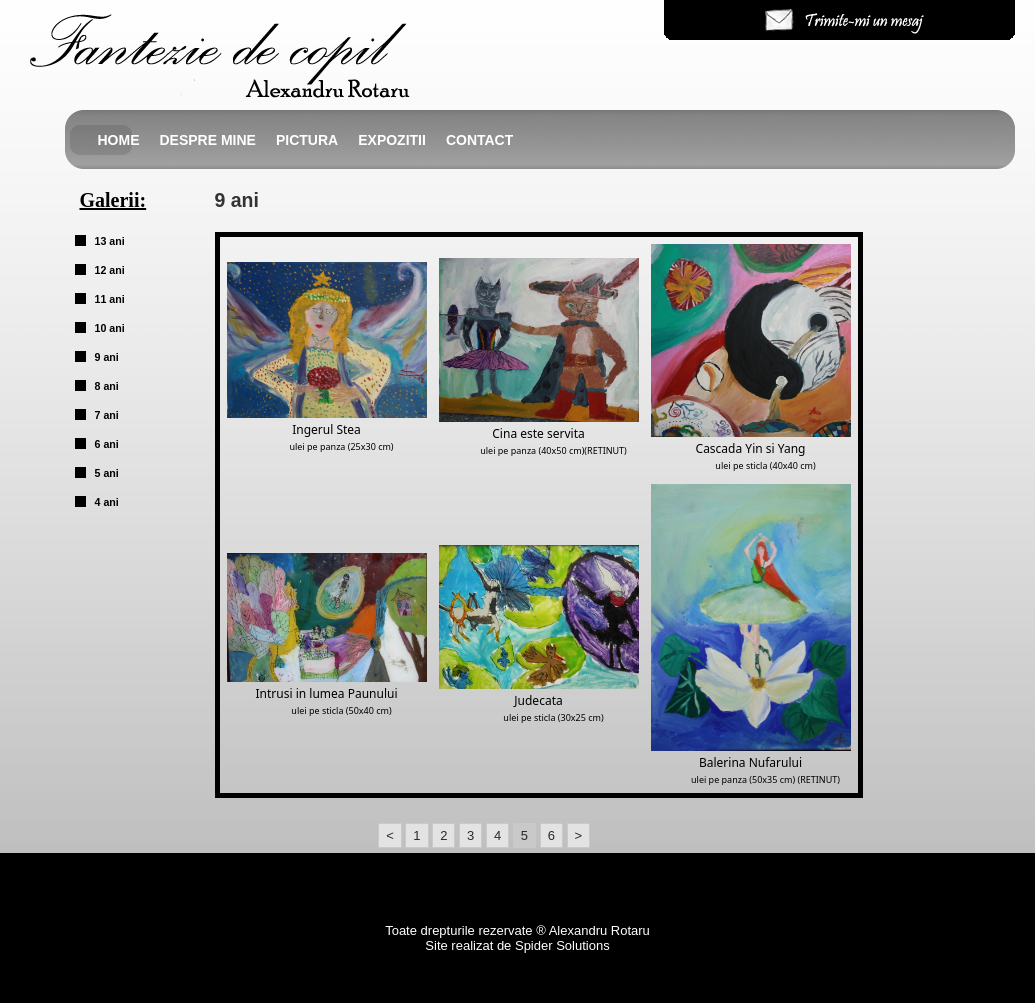 Image resolution: width=1035 pixels, height=1003 pixels. I want to click on 12 ani, so click(110, 270).